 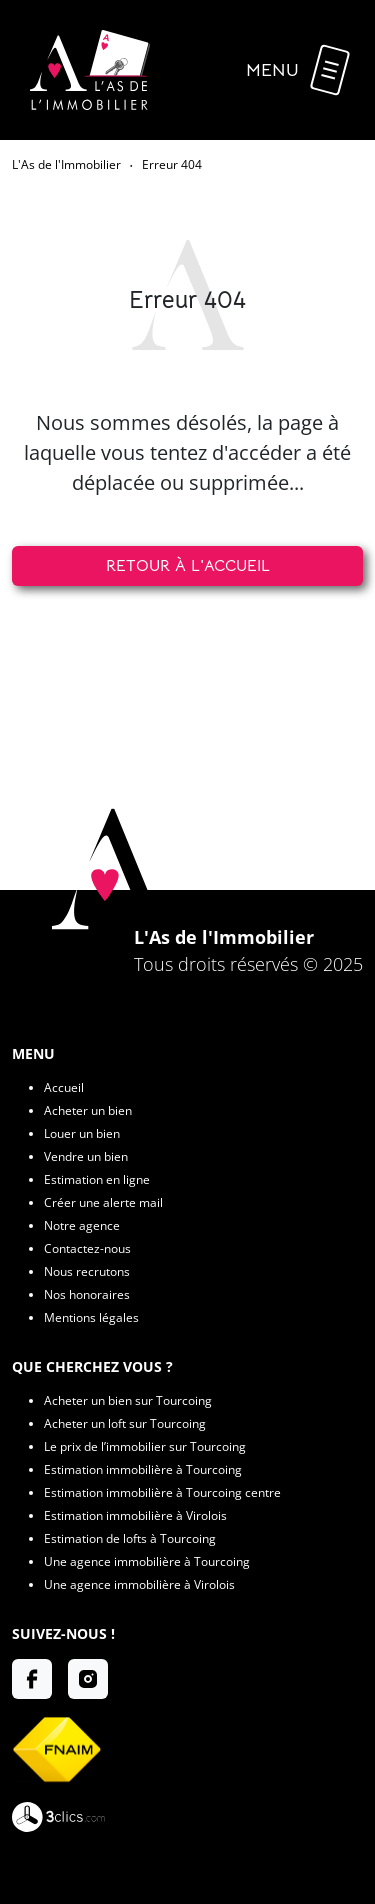 What do you see at coordinates (87, 1248) in the screenshot?
I see `Contactez-nous` at bounding box center [87, 1248].